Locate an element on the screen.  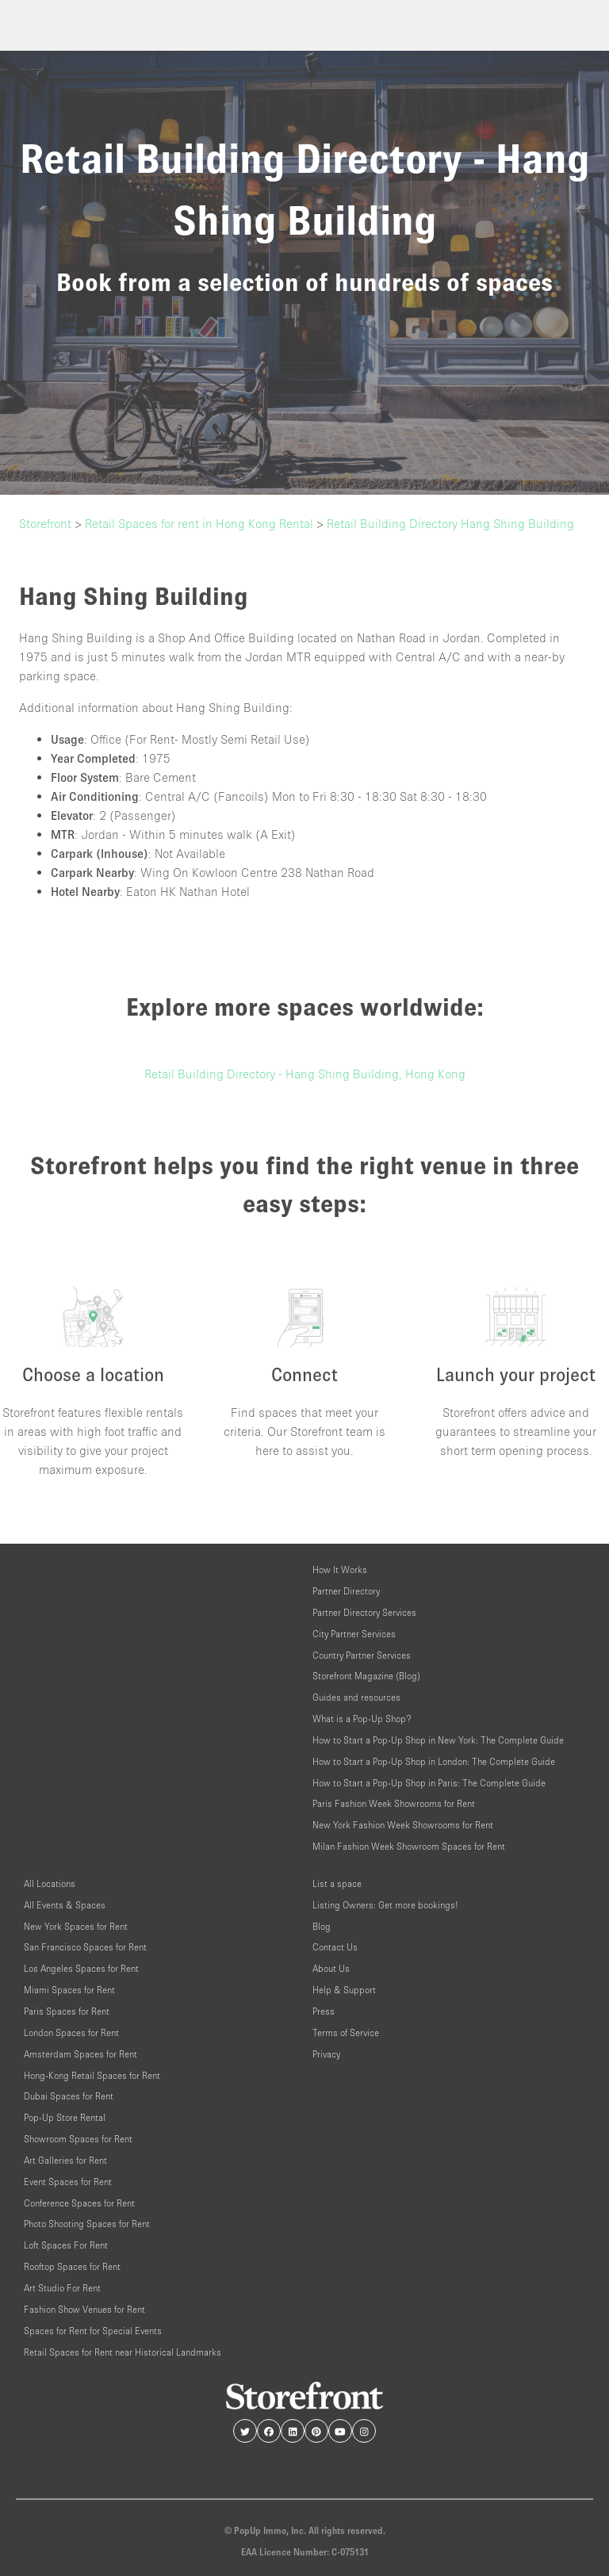
New York Spaces for Rent is located at coordinates (76, 1926).